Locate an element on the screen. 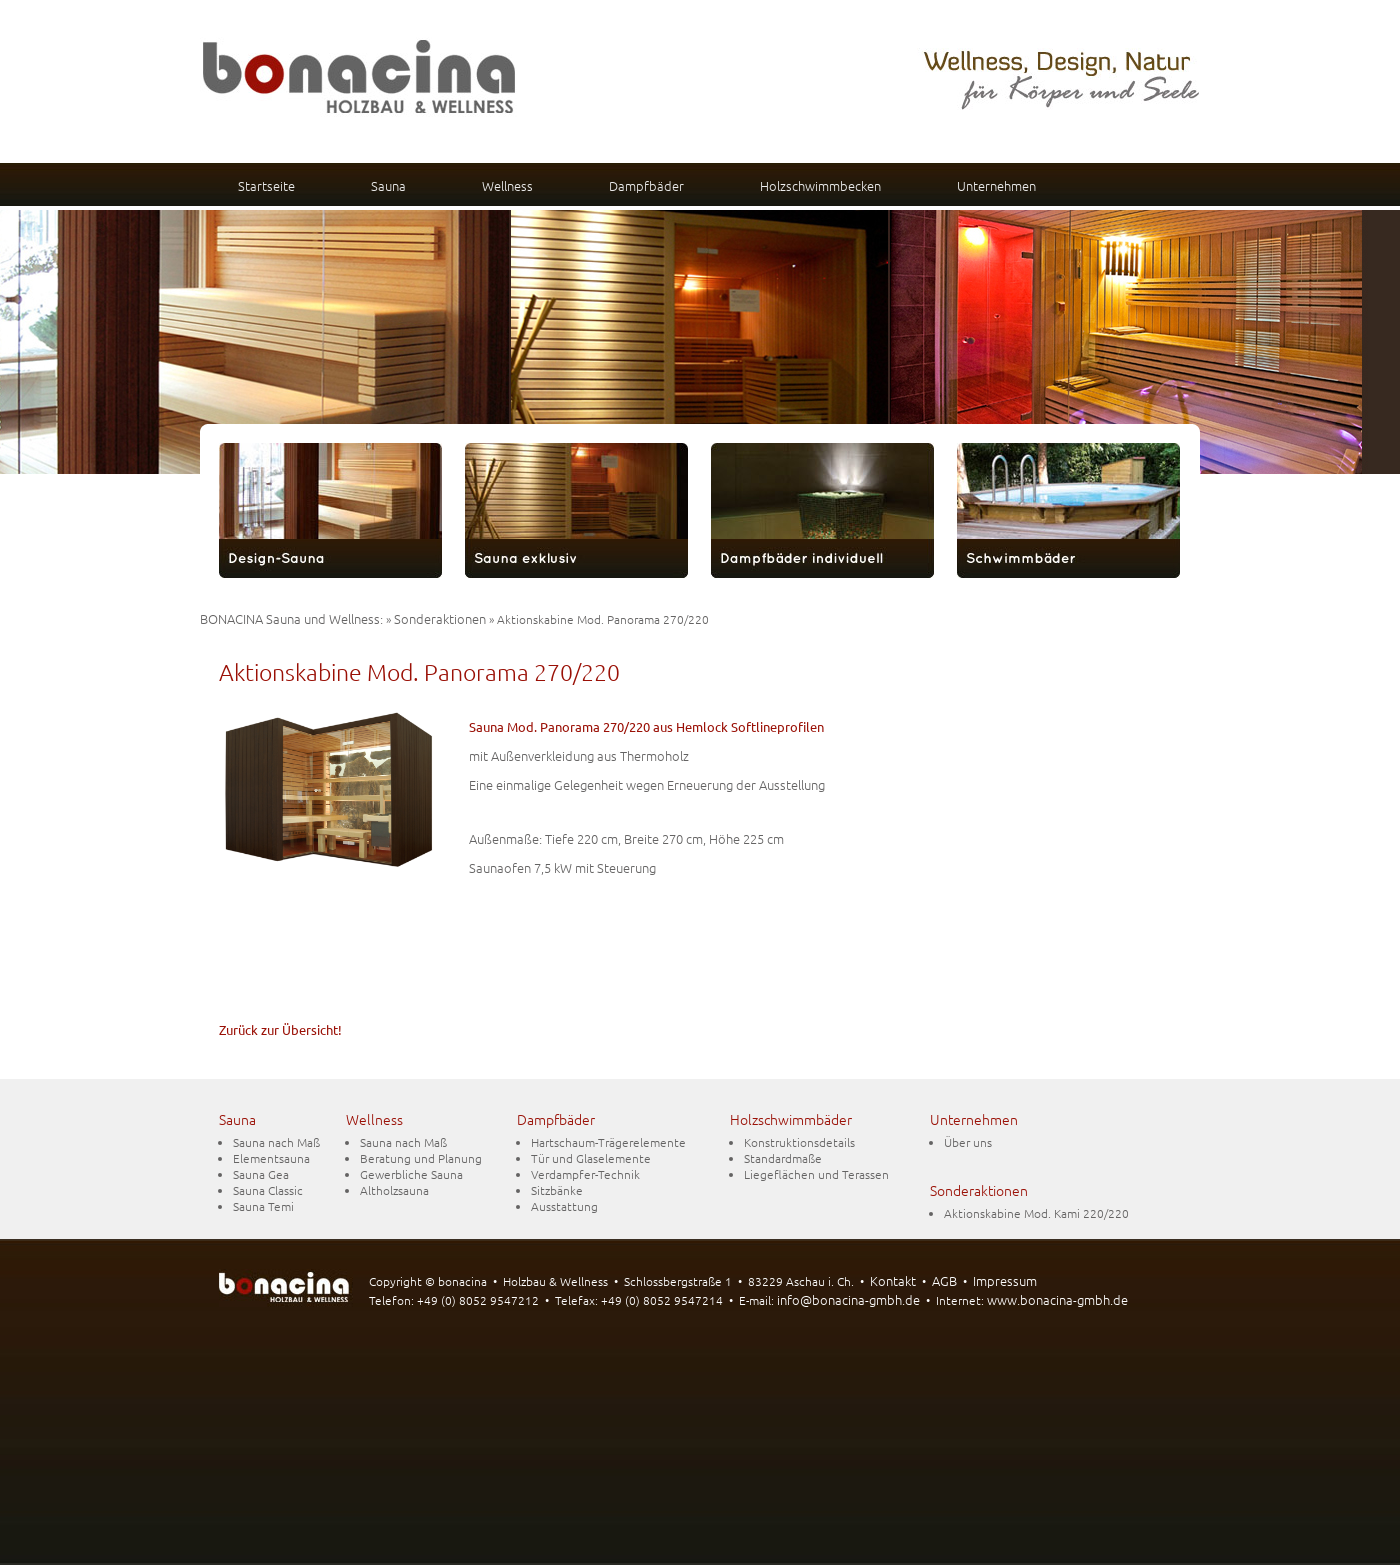  info@bonacina-gmbh.de is located at coordinates (848, 1299).